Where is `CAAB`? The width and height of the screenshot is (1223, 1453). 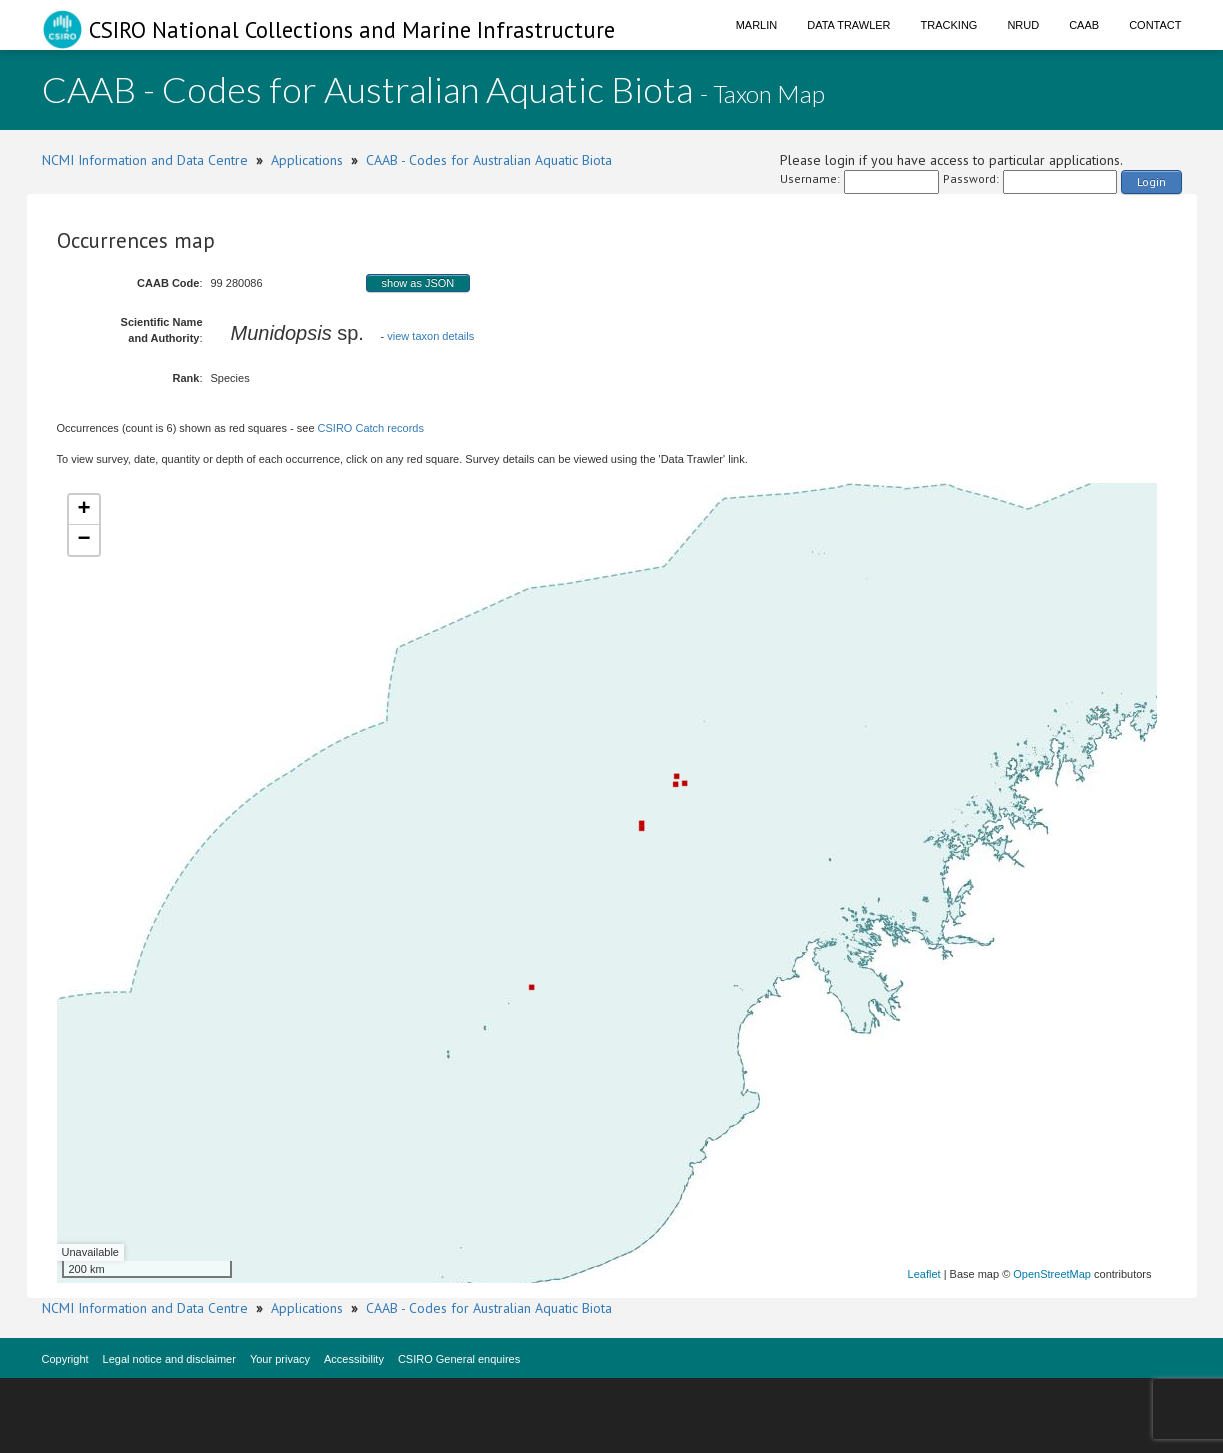
CAAB is located at coordinates (1084, 25).